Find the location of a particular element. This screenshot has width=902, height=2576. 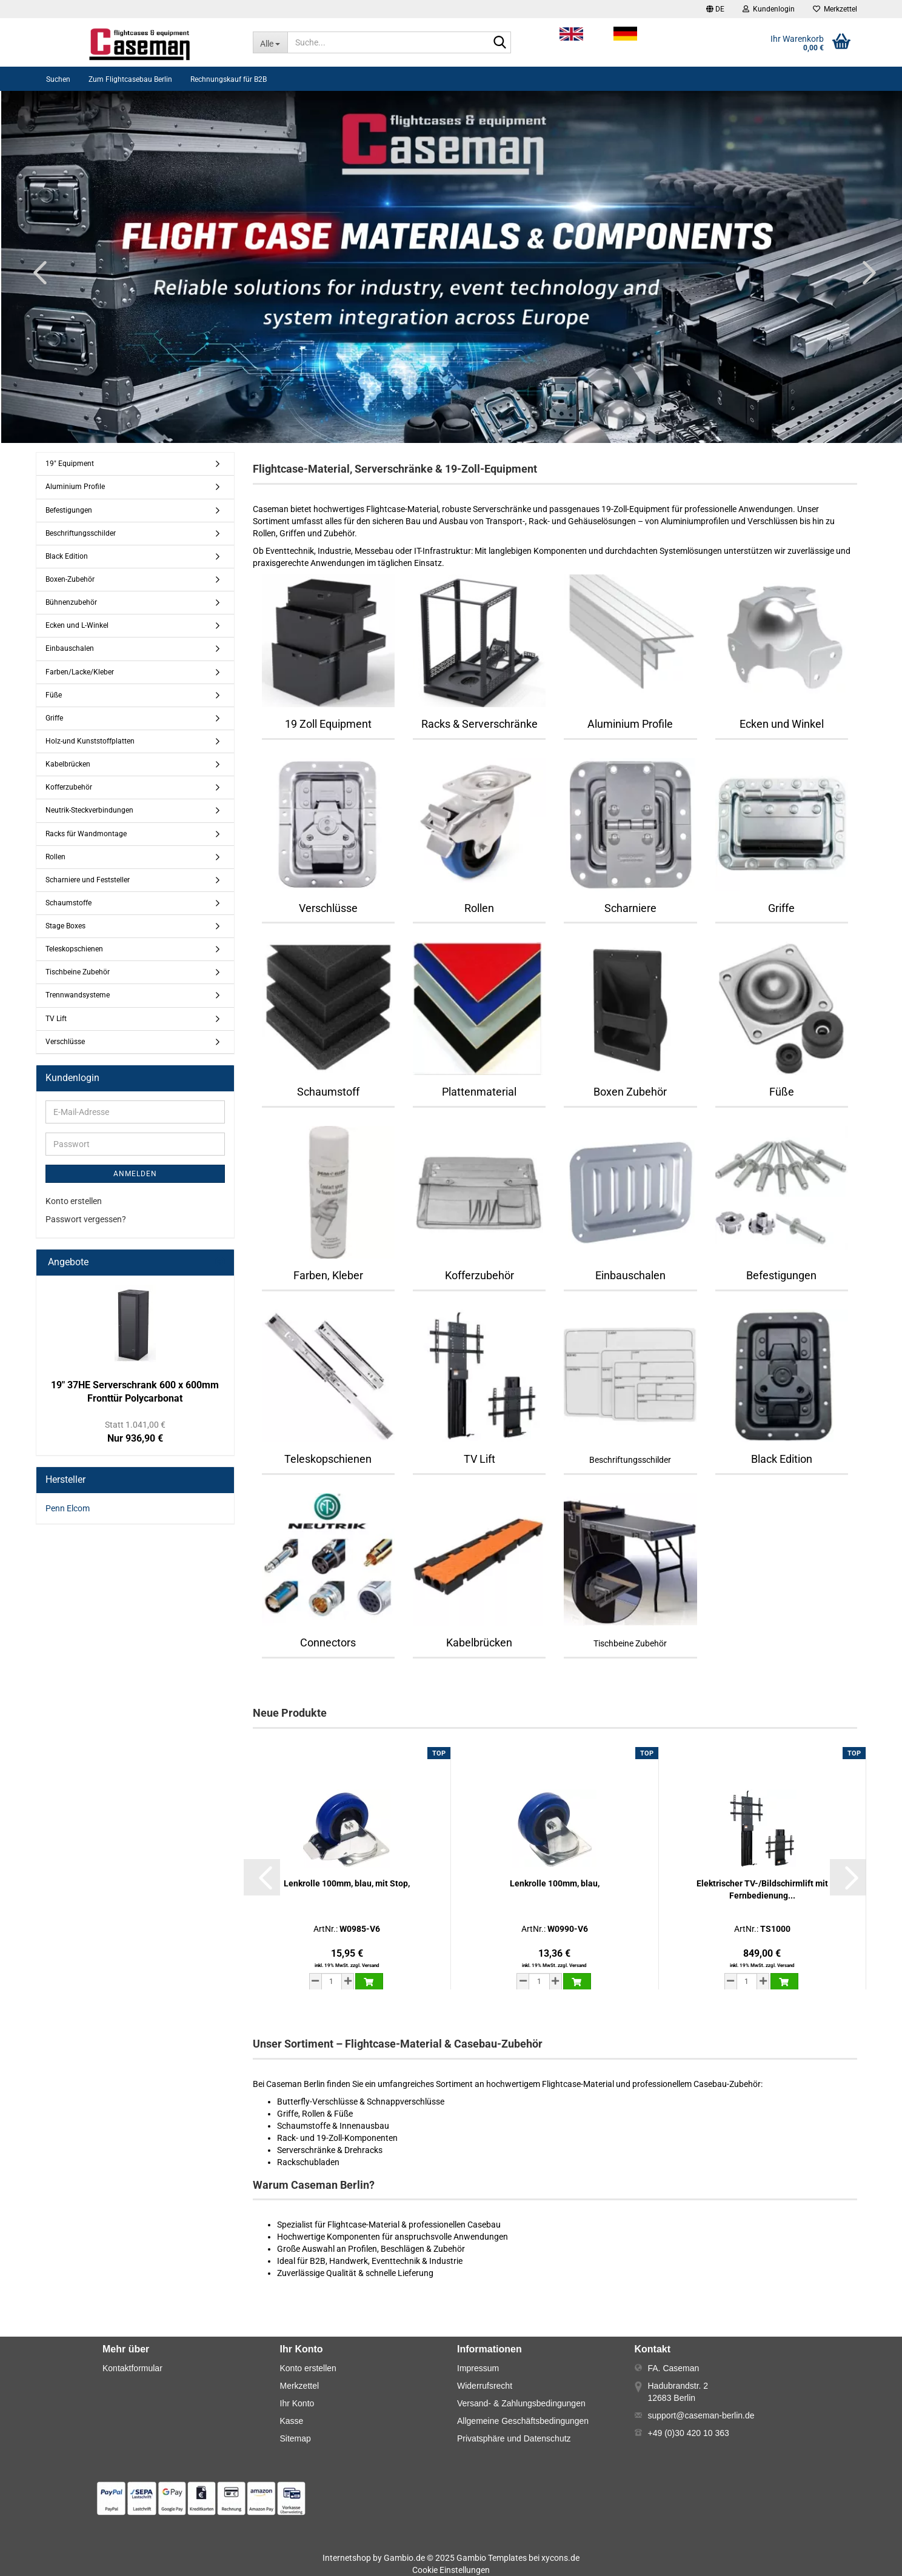

Beschriftungsschilder is located at coordinates (80, 533).